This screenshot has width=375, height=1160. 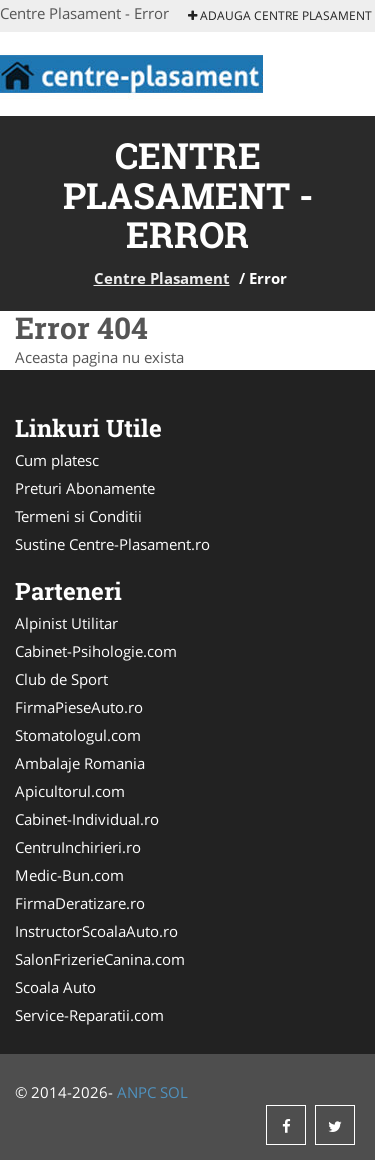 I want to click on Termeni si Conditii, so click(x=78, y=516).